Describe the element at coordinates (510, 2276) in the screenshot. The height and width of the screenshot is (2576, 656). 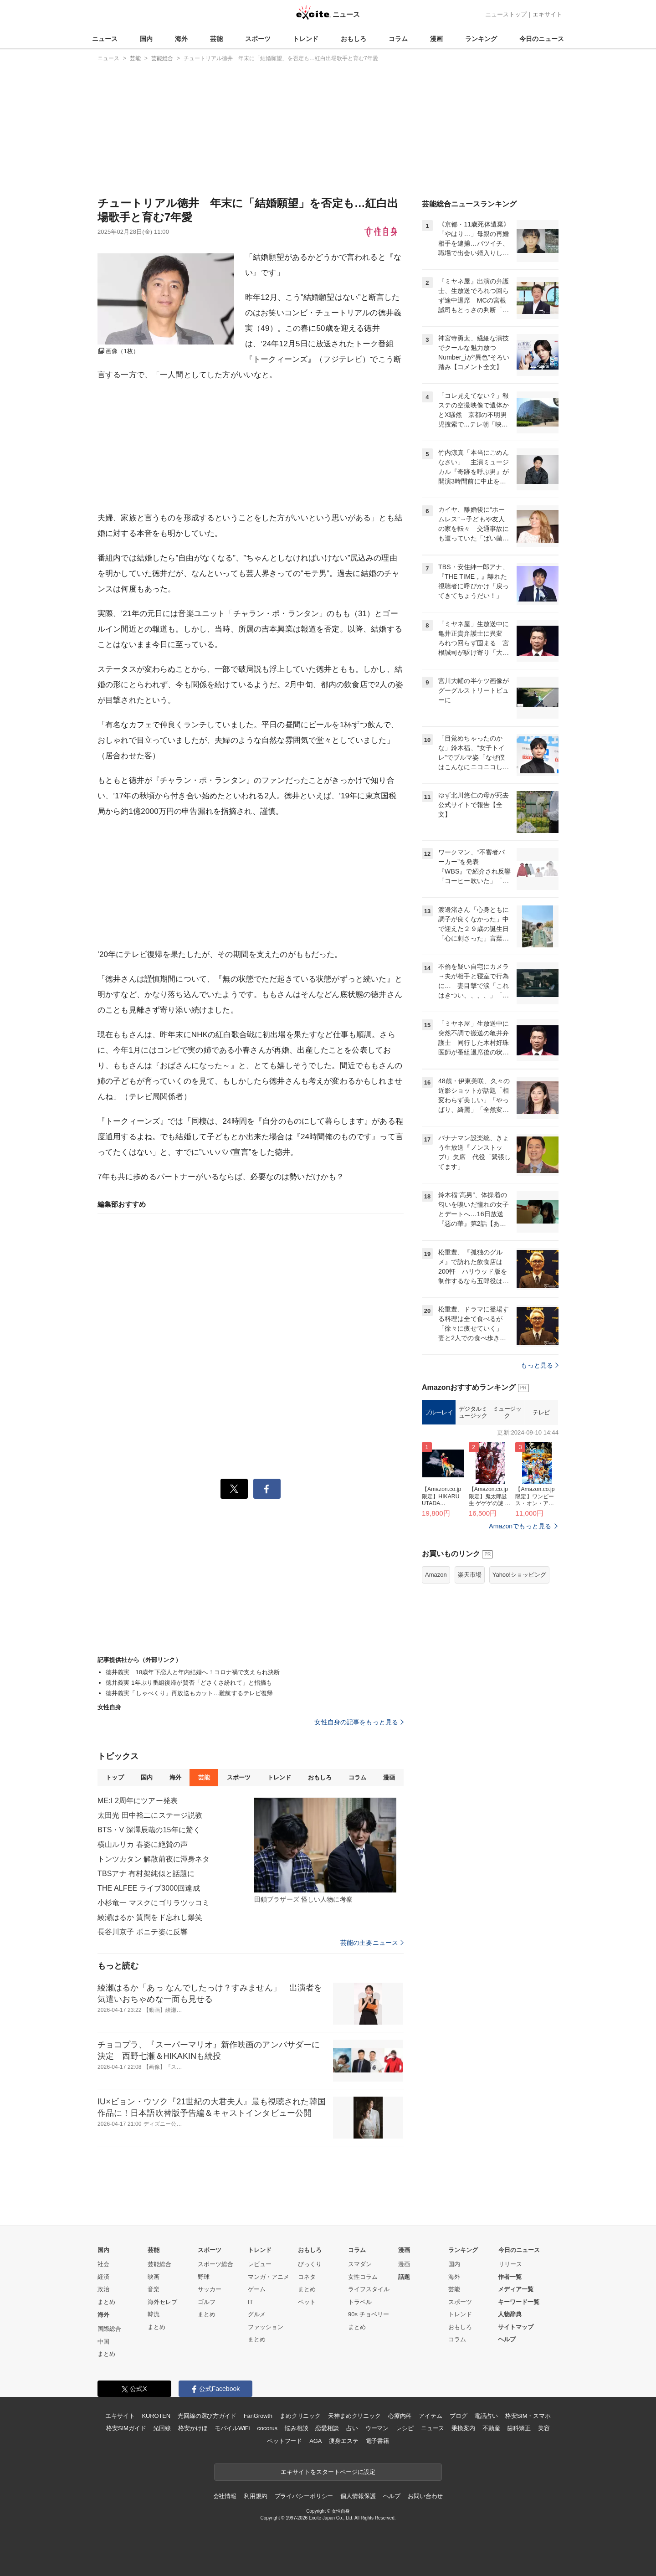
I see `作者一覧` at that location.